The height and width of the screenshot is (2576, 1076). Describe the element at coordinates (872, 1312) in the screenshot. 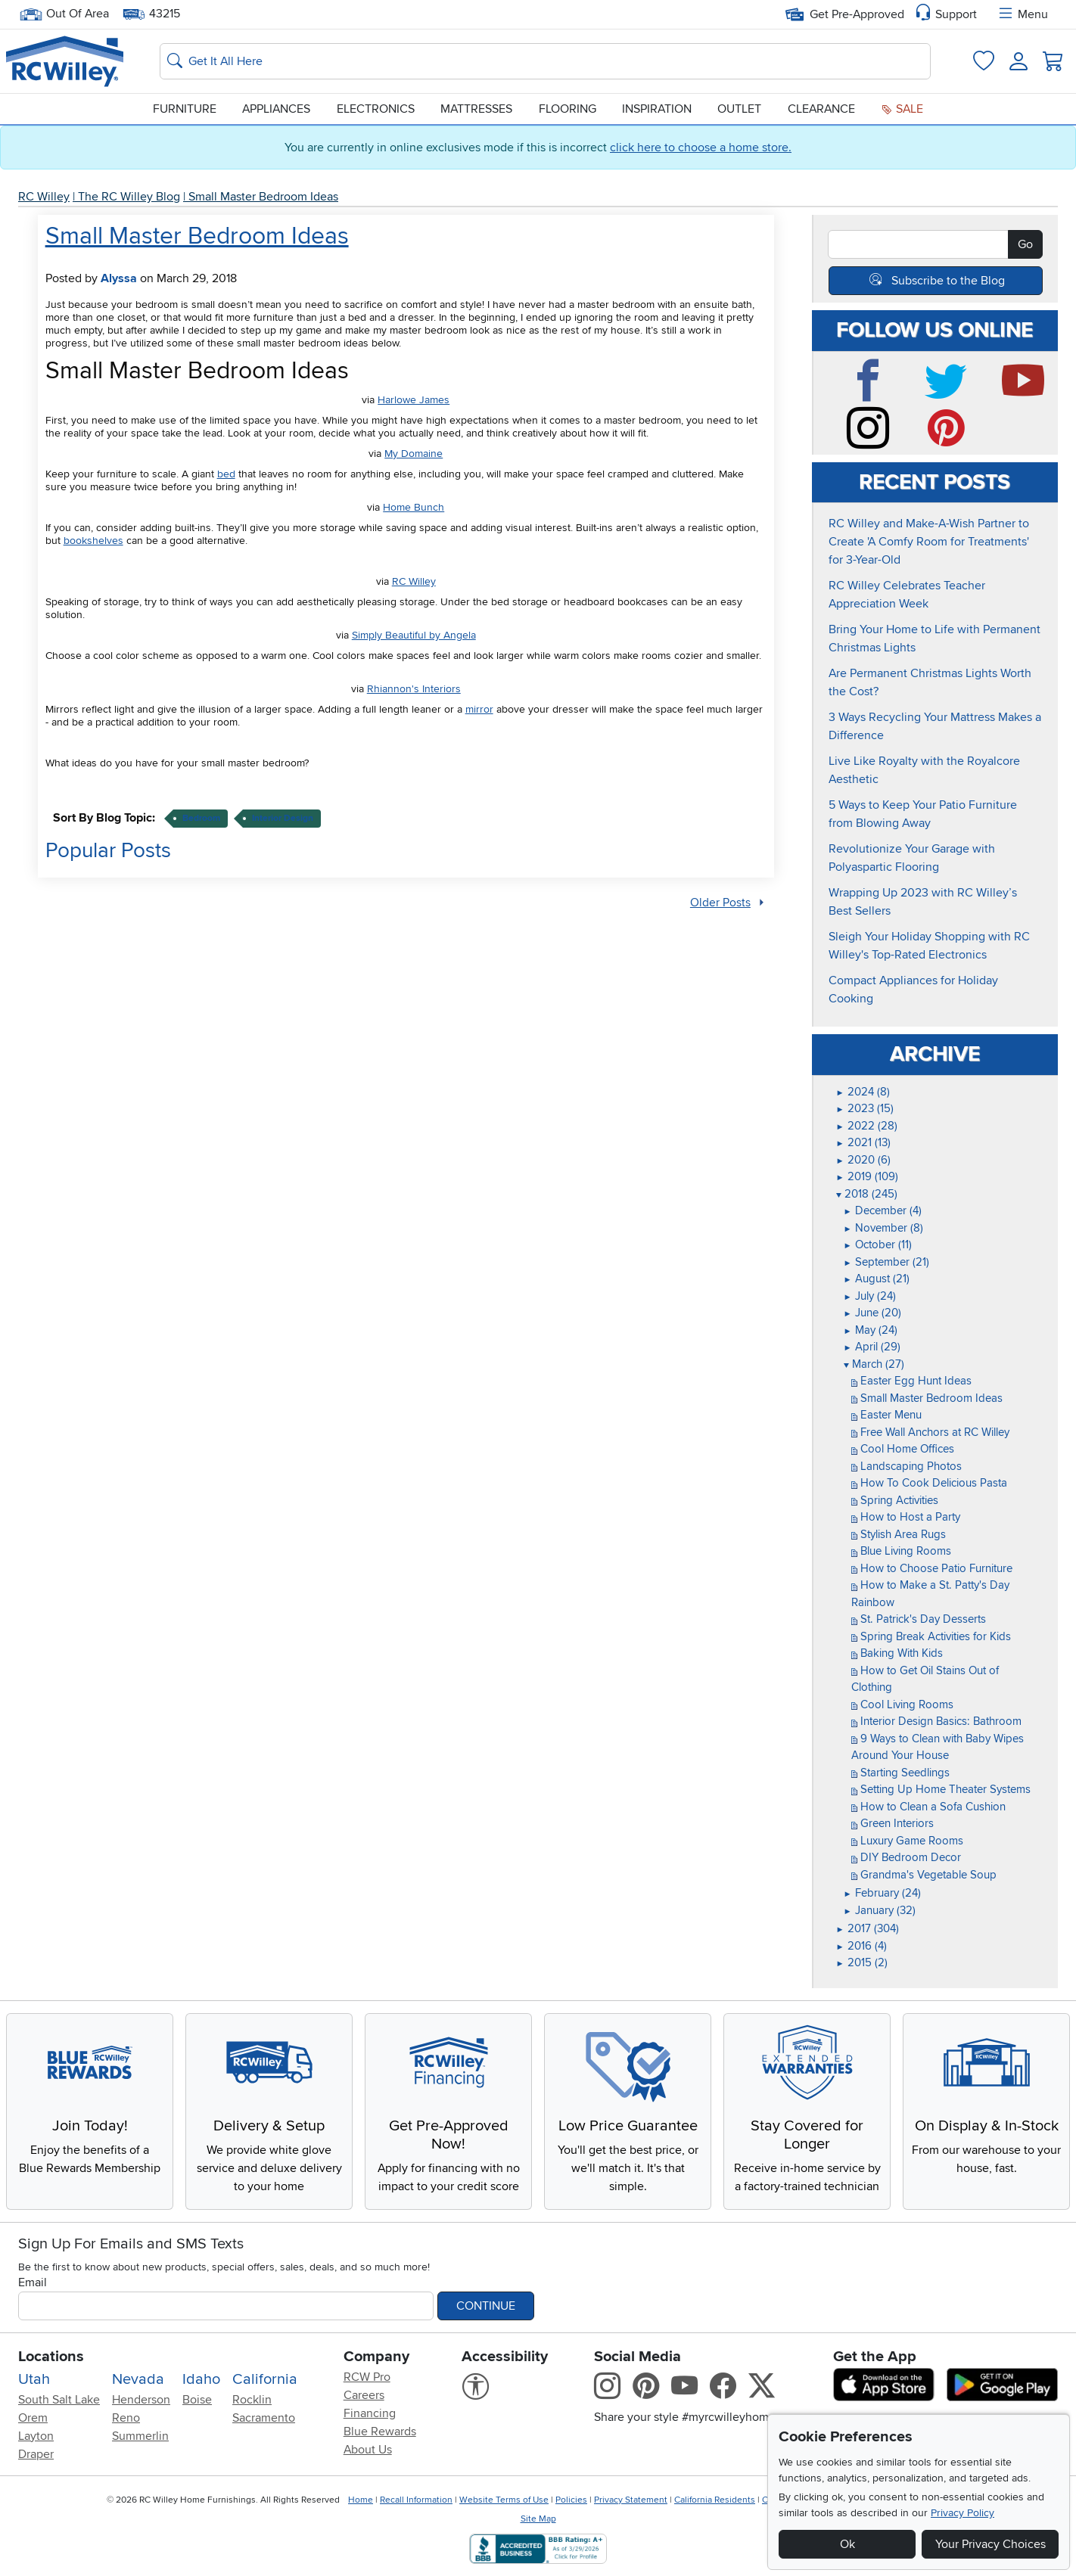

I see `June (20)` at that location.